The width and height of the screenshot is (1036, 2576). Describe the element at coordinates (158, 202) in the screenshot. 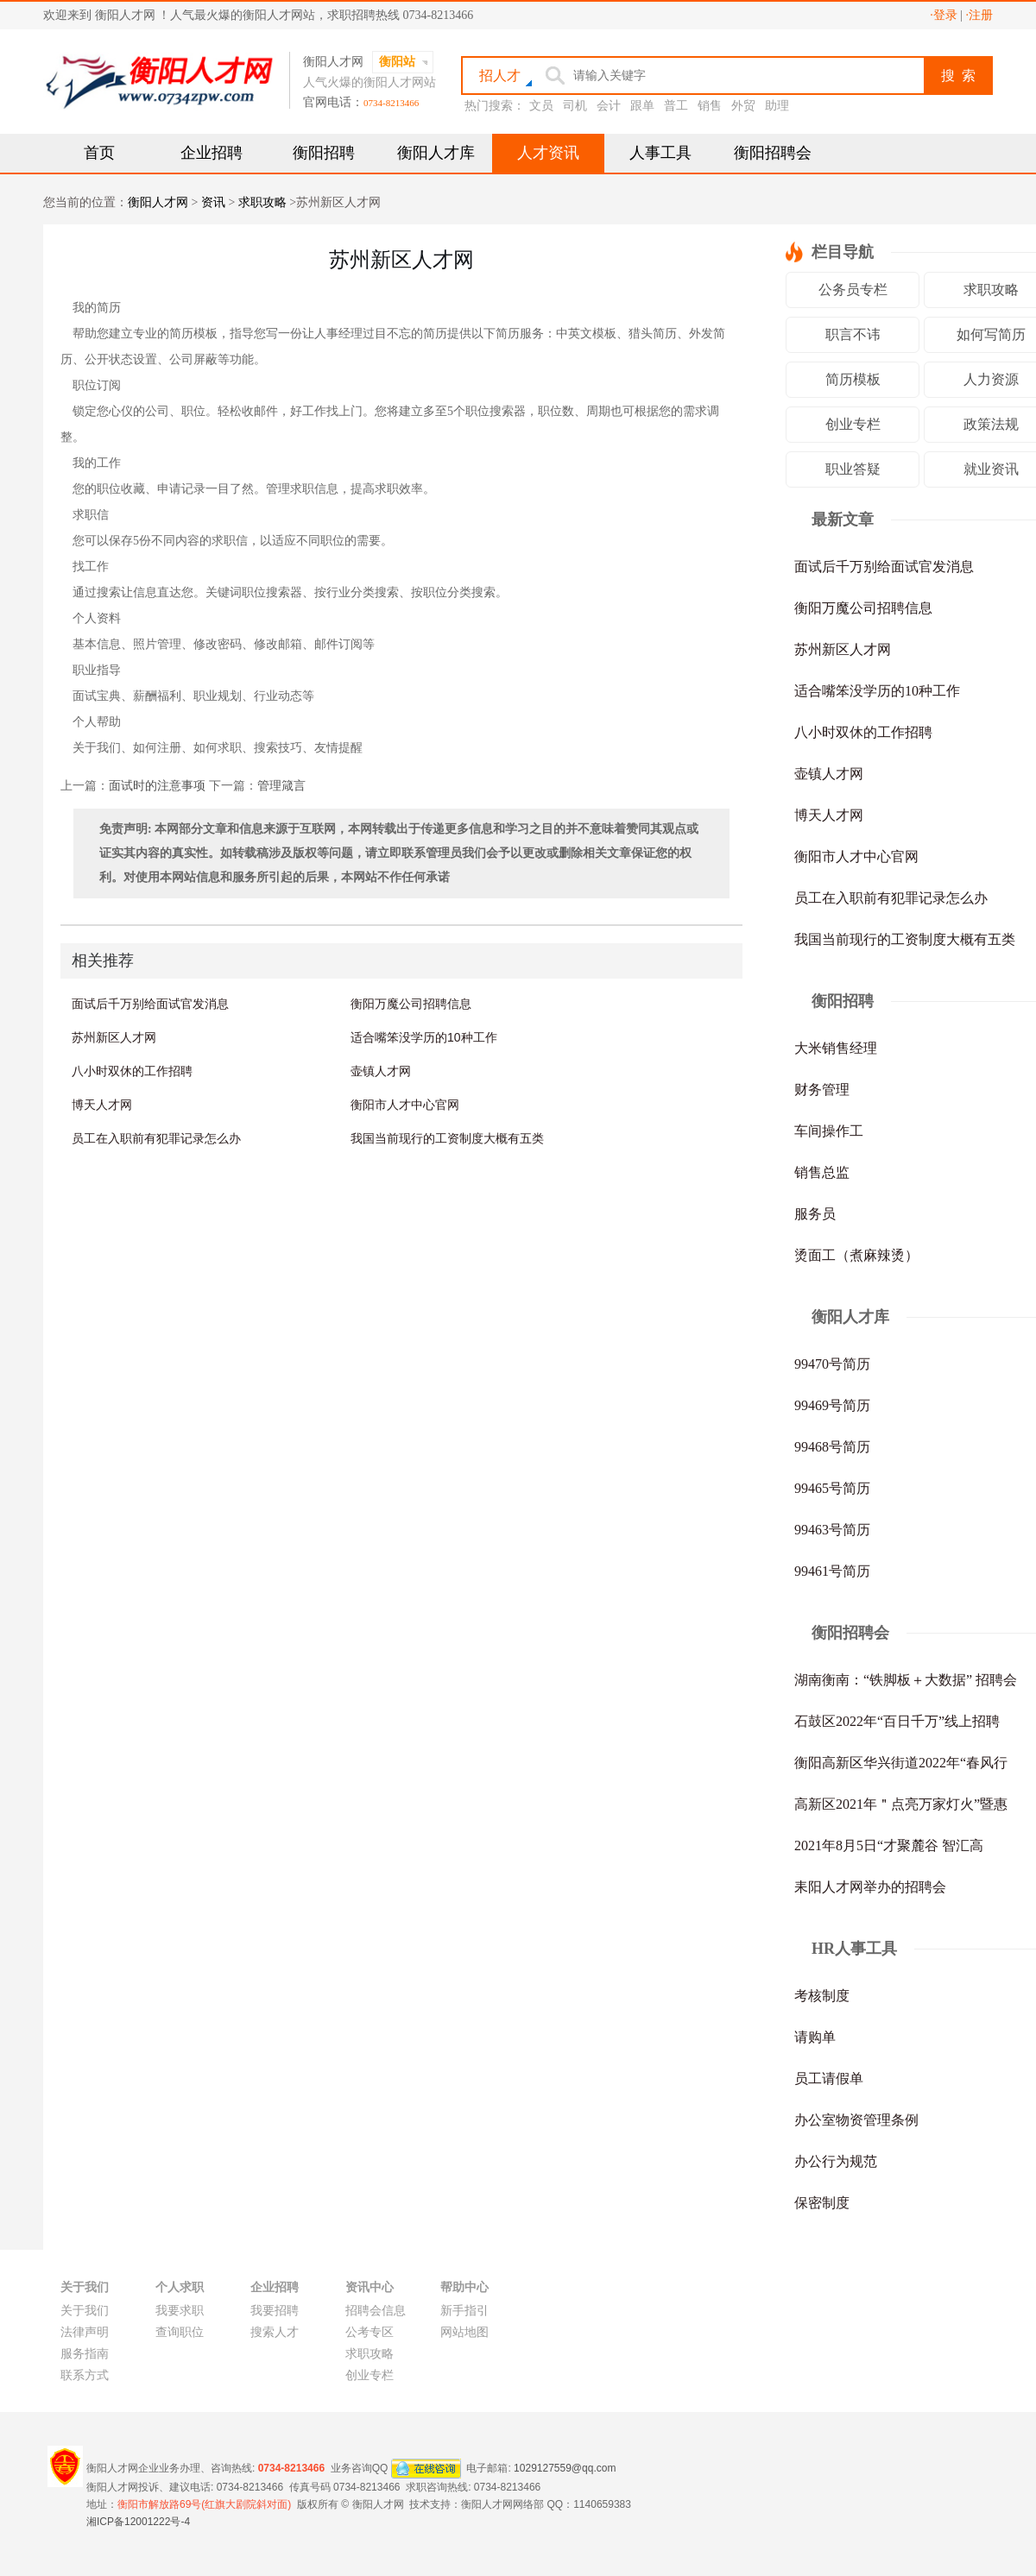

I see `衡阳人才网` at that location.